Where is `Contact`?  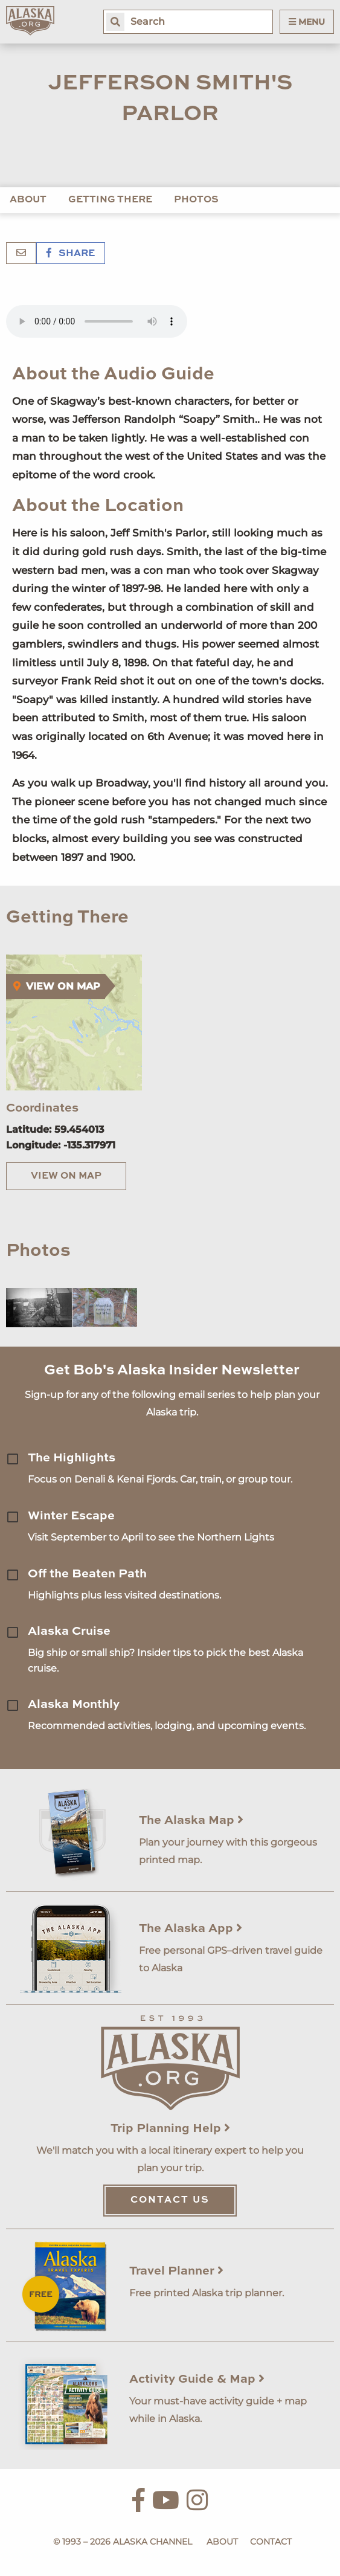 Contact is located at coordinates (271, 2541).